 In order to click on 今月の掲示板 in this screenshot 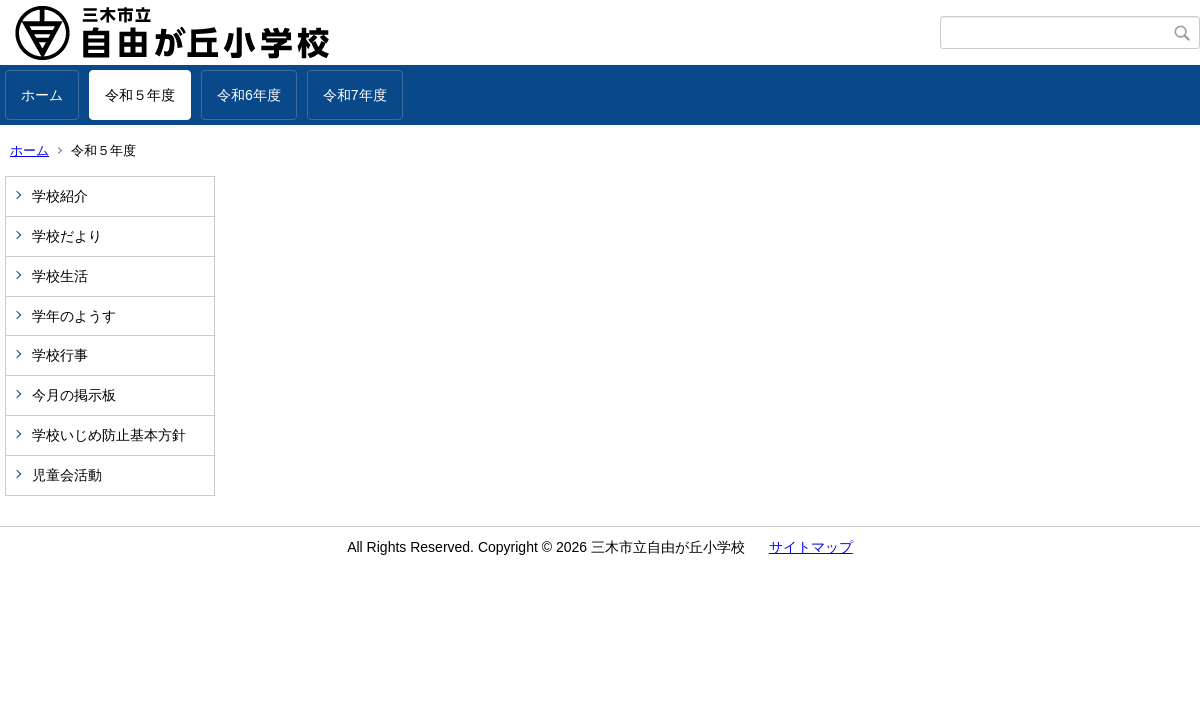, I will do `click(74, 395)`.